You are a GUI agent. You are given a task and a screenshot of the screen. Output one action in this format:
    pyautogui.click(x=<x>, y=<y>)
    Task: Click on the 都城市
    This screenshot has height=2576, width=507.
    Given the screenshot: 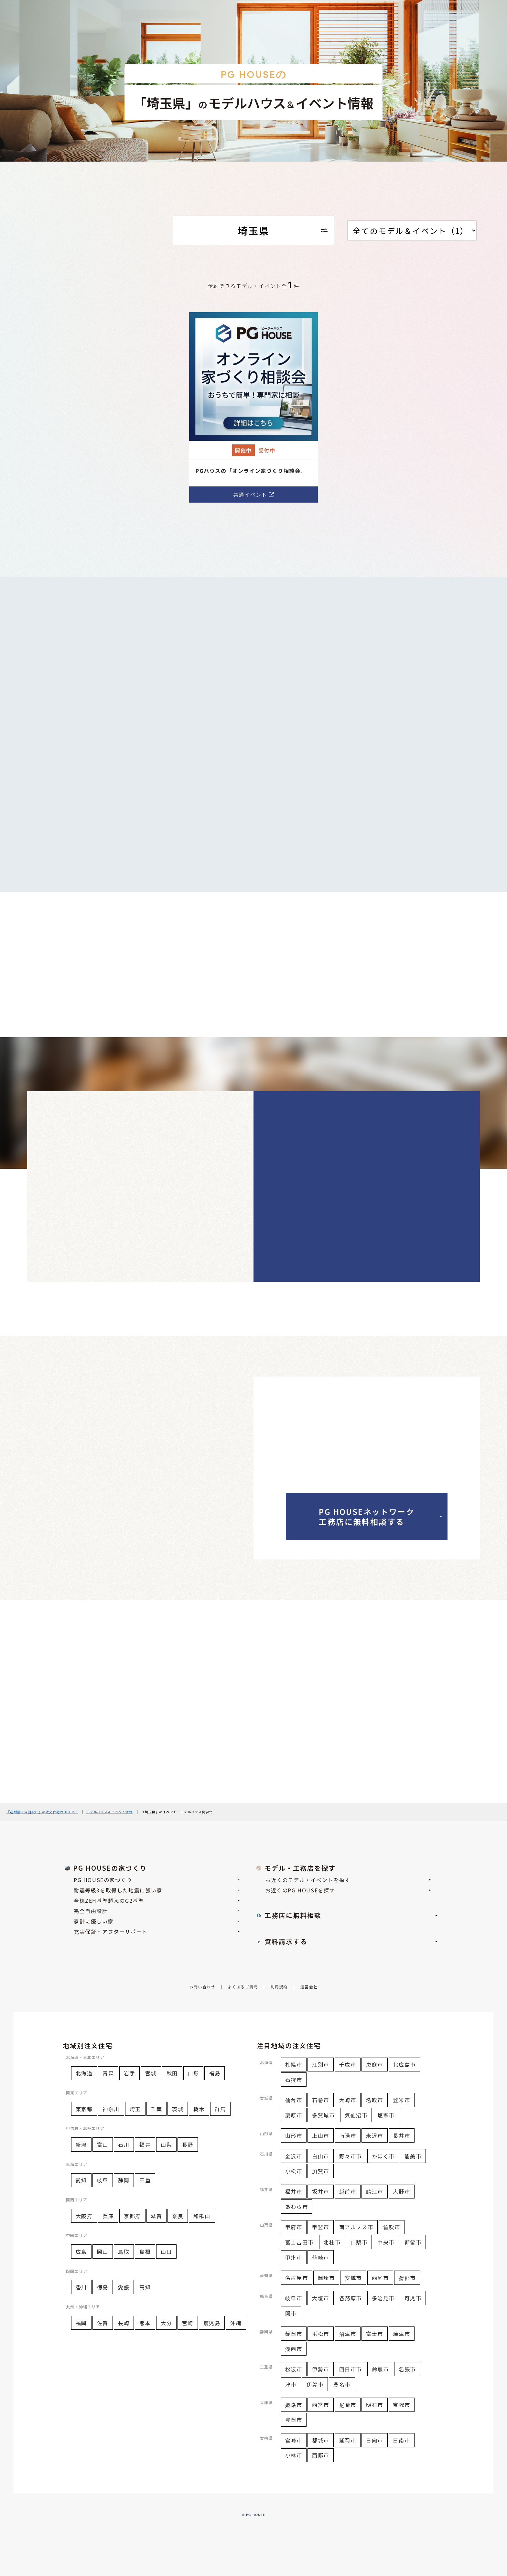 What is the action you would take?
    pyautogui.click(x=320, y=2440)
    